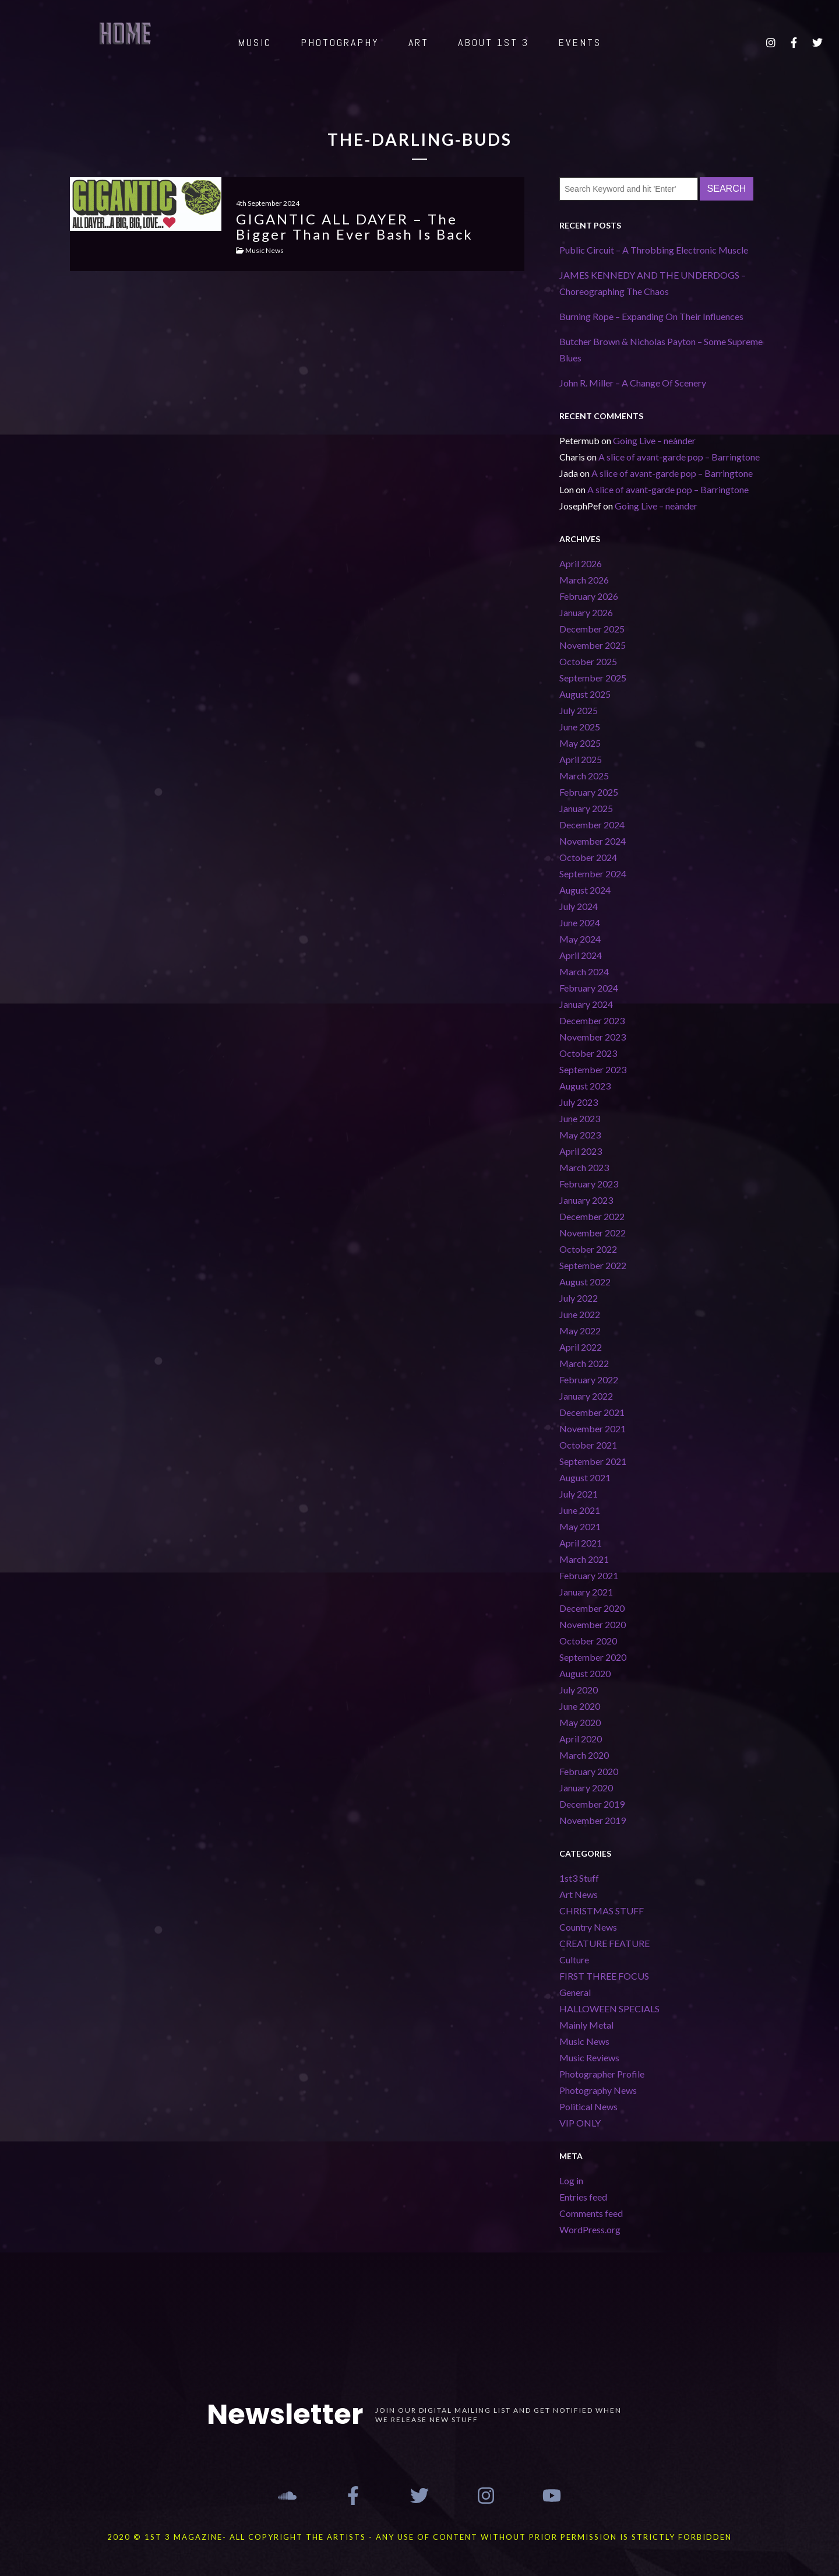  What do you see at coordinates (585, 1085) in the screenshot?
I see `August 2023` at bounding box center [585, 1085].